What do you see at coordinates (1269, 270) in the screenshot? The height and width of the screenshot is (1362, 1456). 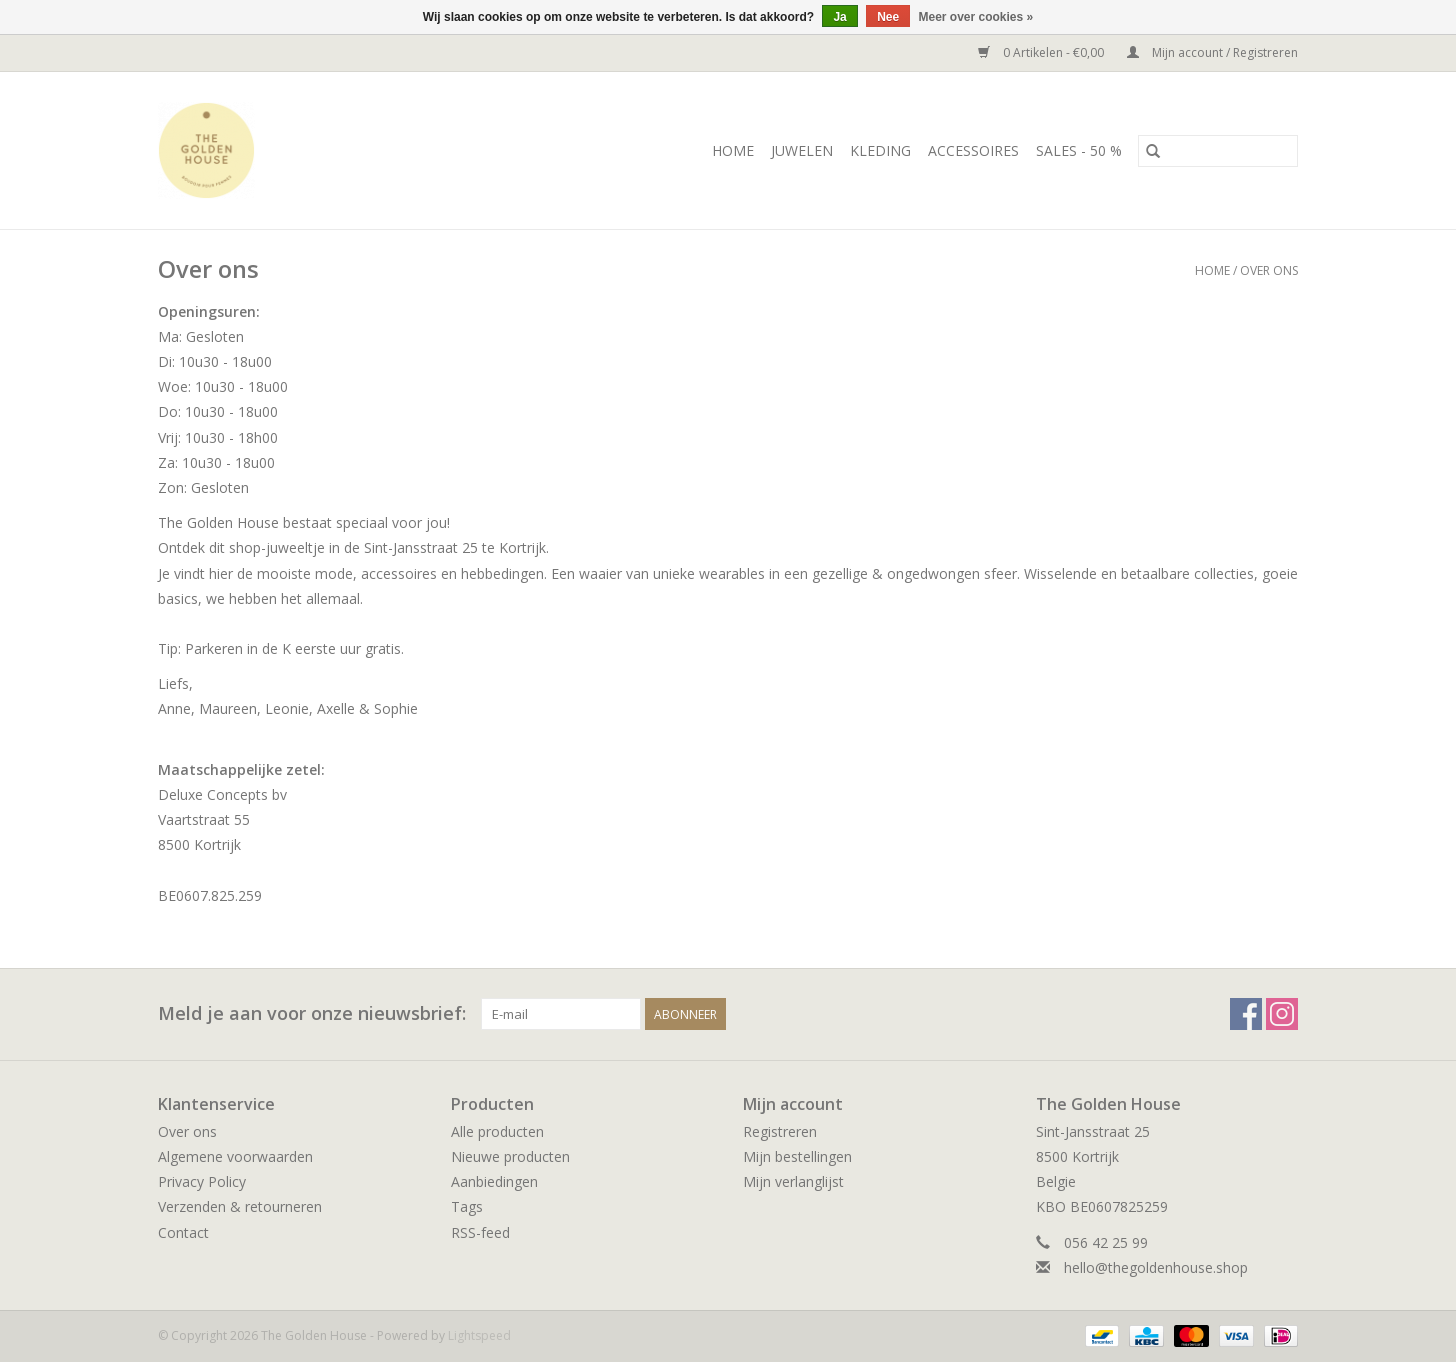 I see `Over ons` at bounding box center [1269, 270].